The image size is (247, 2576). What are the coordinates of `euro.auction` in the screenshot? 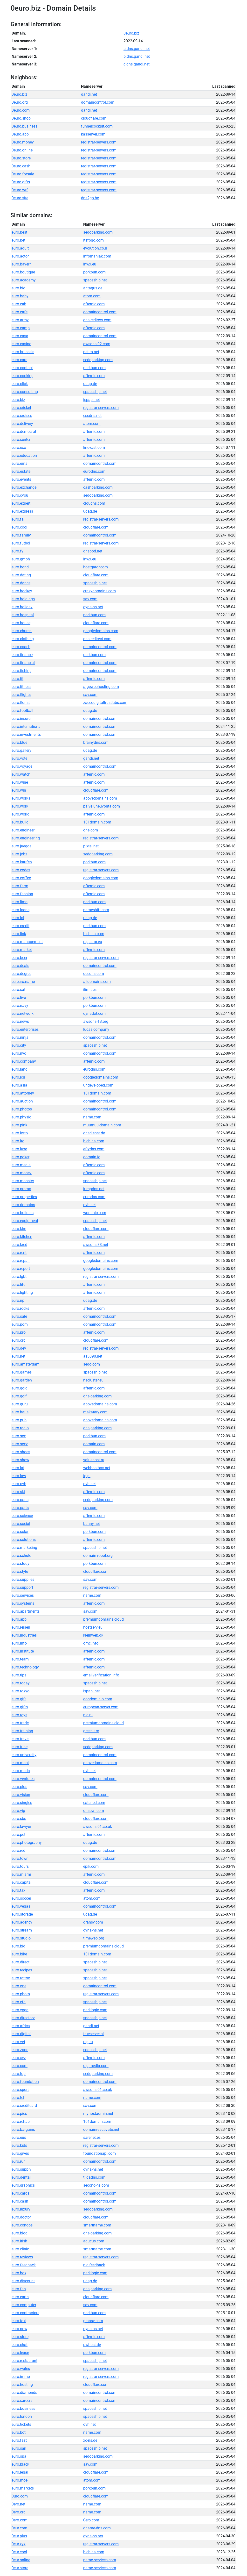 It's located at (22, 1101).